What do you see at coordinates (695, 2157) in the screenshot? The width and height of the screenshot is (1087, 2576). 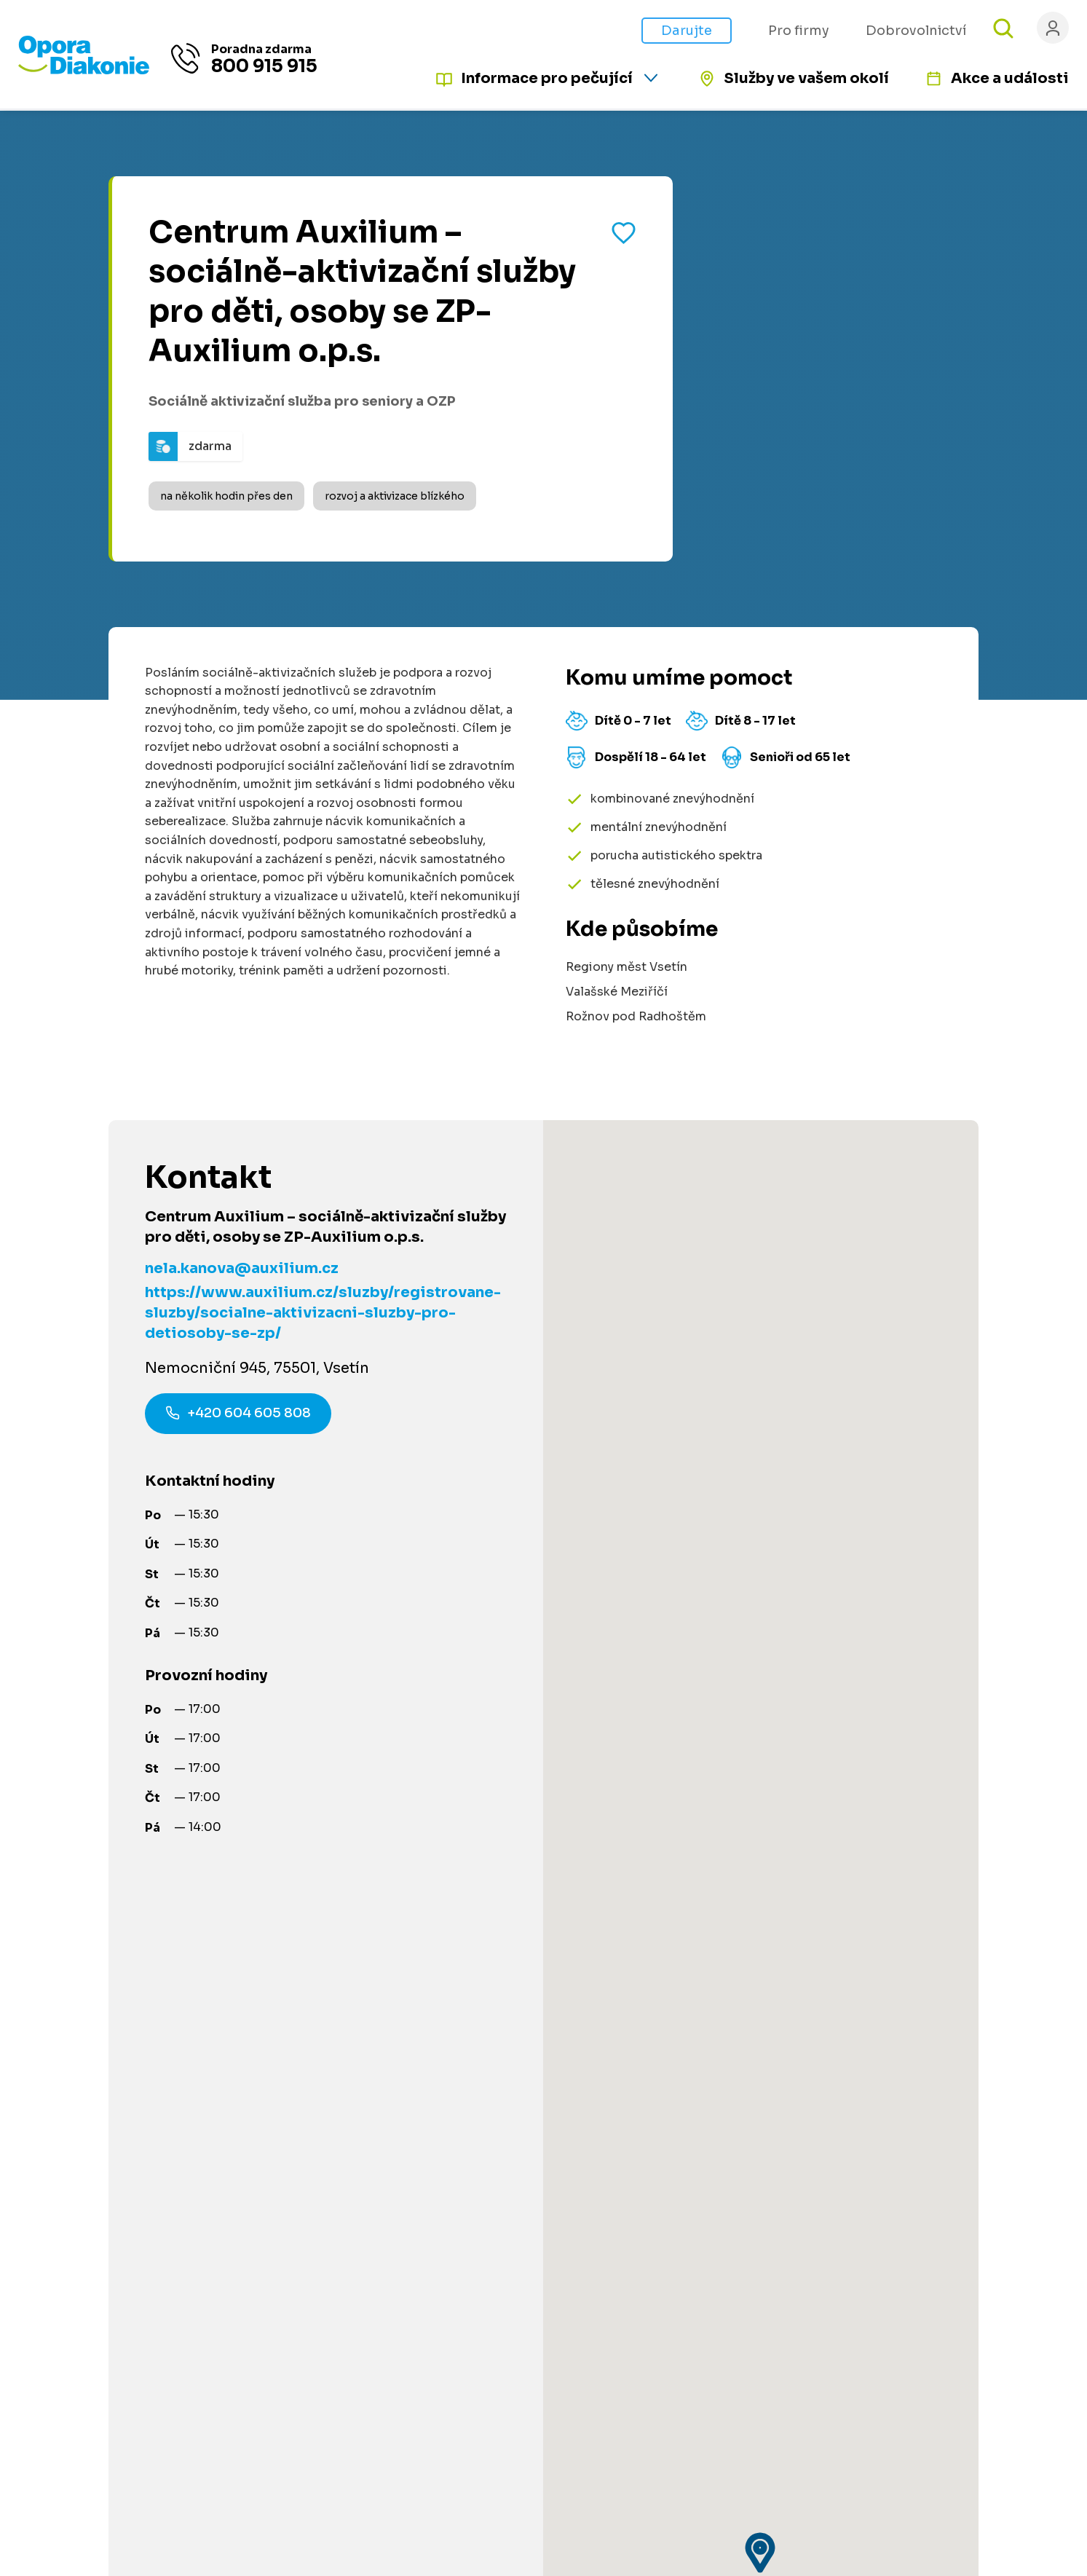 I see `Podcast Pečuje celé Česko [Přejít na stránku Podcast Pečuje celé Česko]` at bounding box center [695, 2157].